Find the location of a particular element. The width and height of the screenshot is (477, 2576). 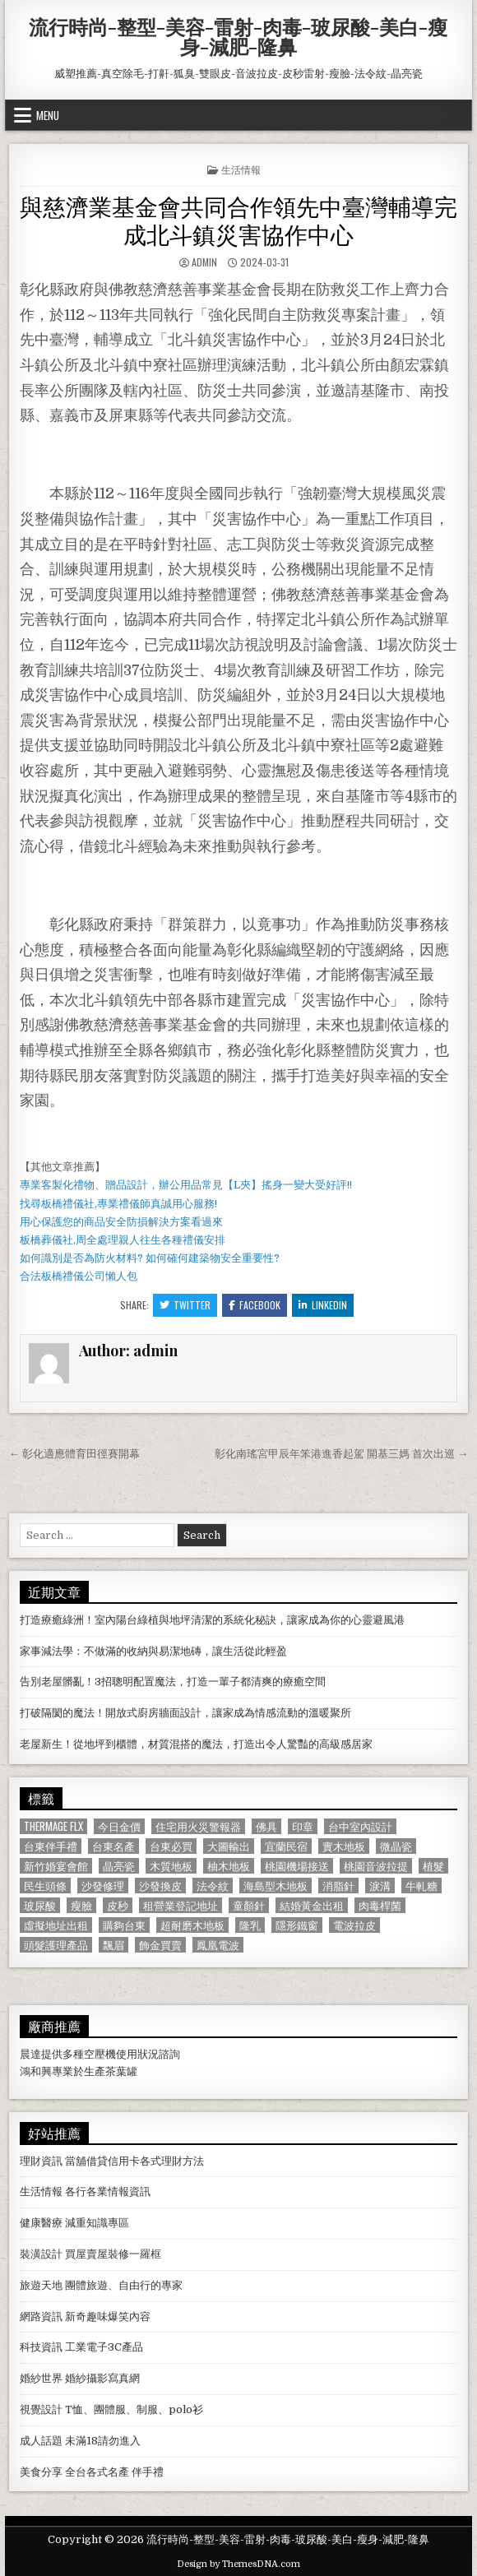

淚溝 [淚溝 (1,599 個項目)] is located at coordinates (380, 1885).